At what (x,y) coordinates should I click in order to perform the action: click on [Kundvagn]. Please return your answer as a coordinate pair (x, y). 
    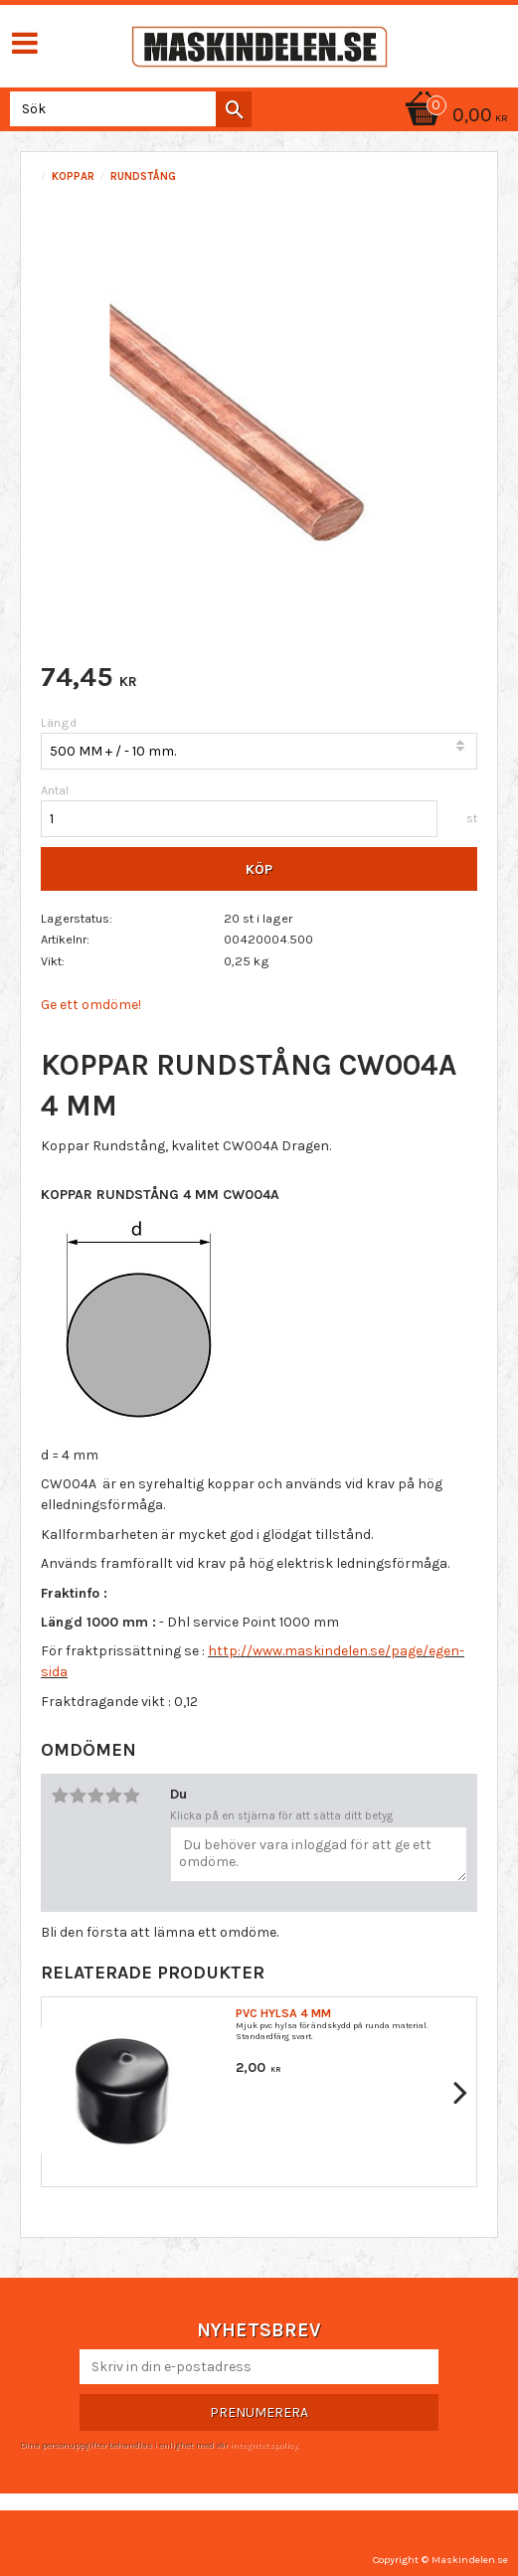
    Looking at the image, I should click on (453, 116).